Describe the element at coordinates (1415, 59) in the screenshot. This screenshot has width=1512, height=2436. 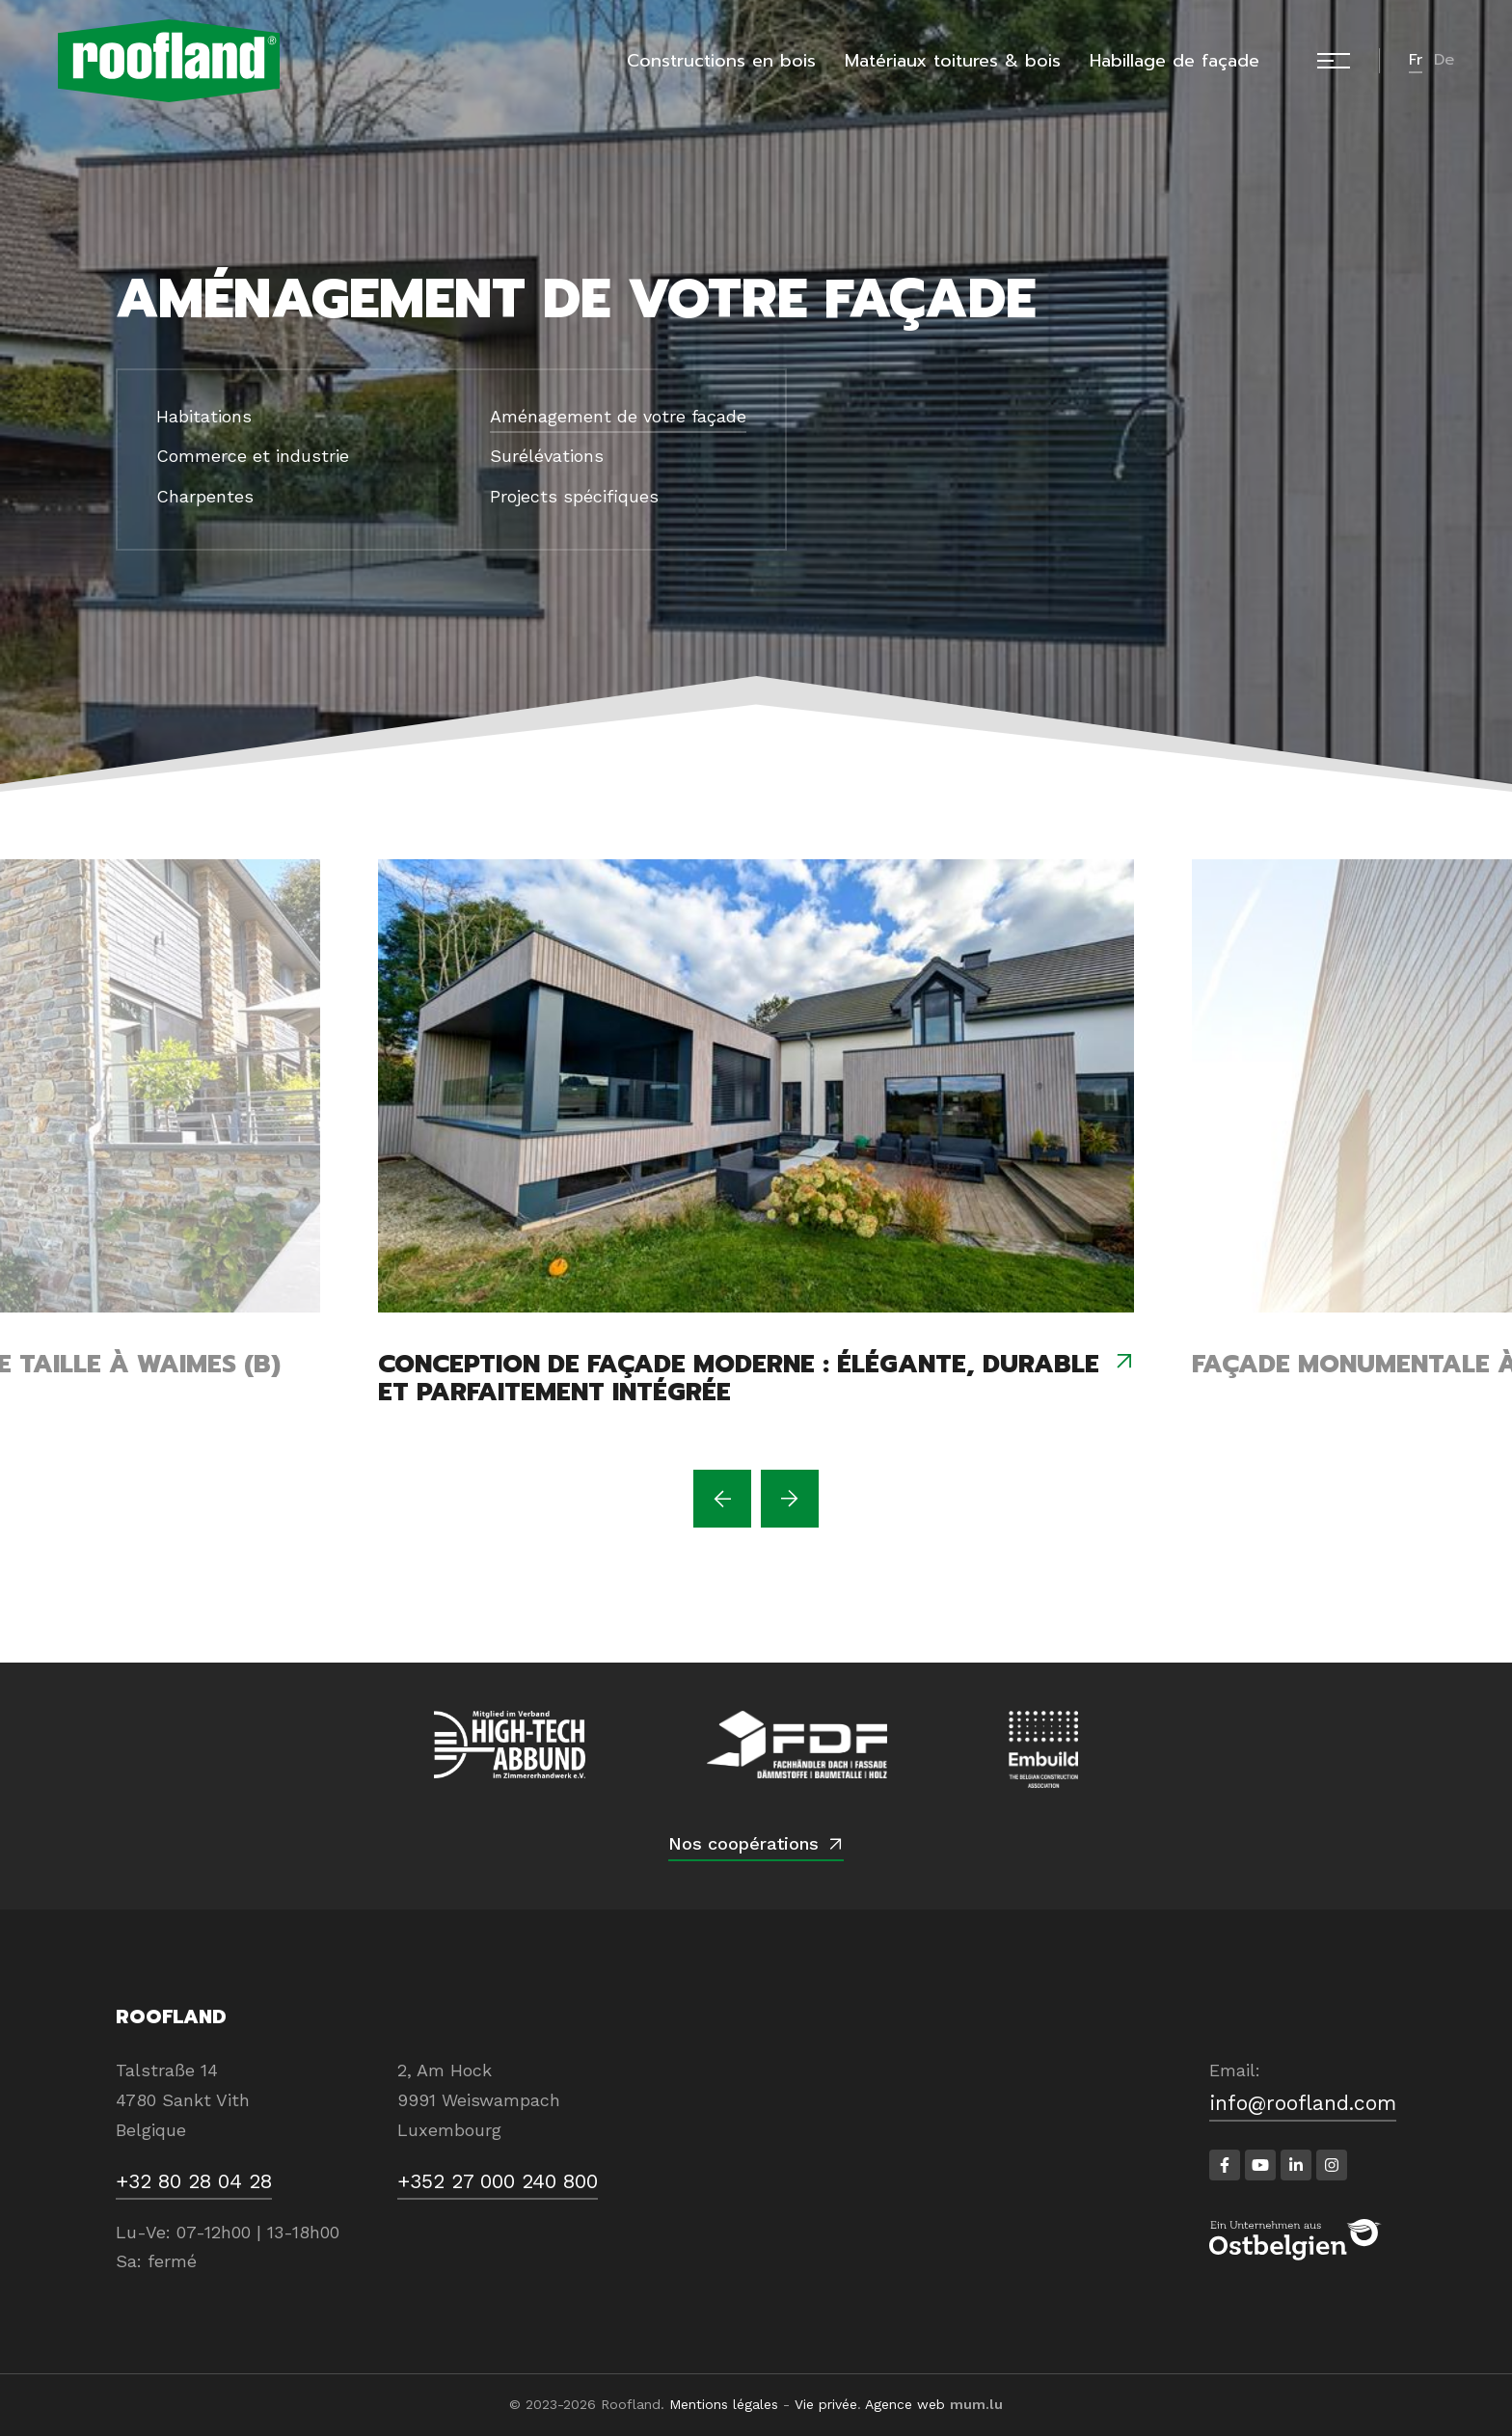
I see `fr` at that location.